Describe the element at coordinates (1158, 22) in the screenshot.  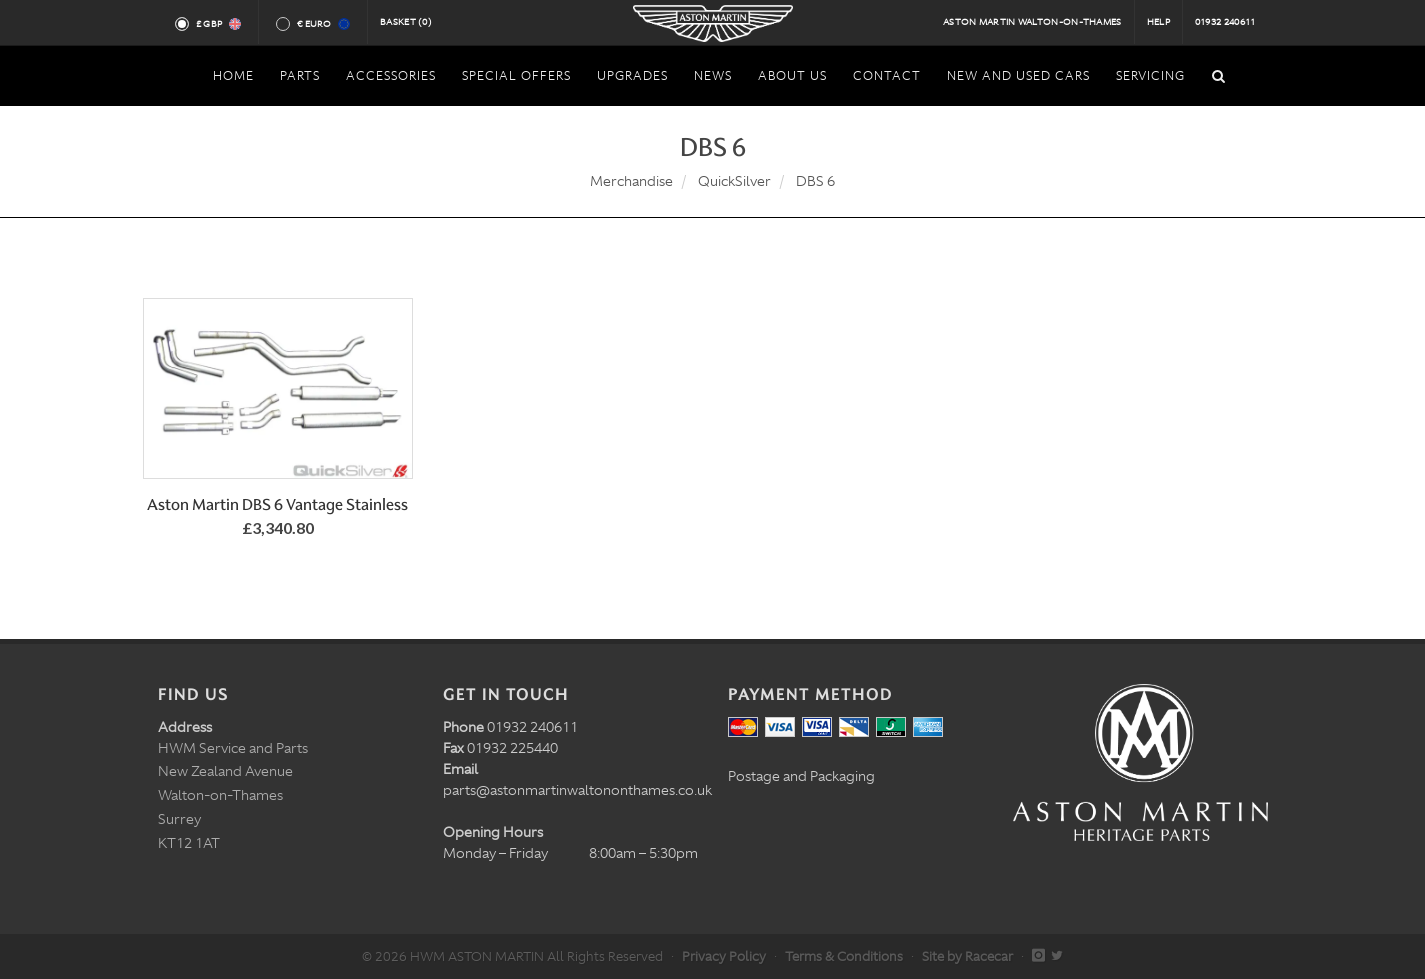
I see `Help` at that location.